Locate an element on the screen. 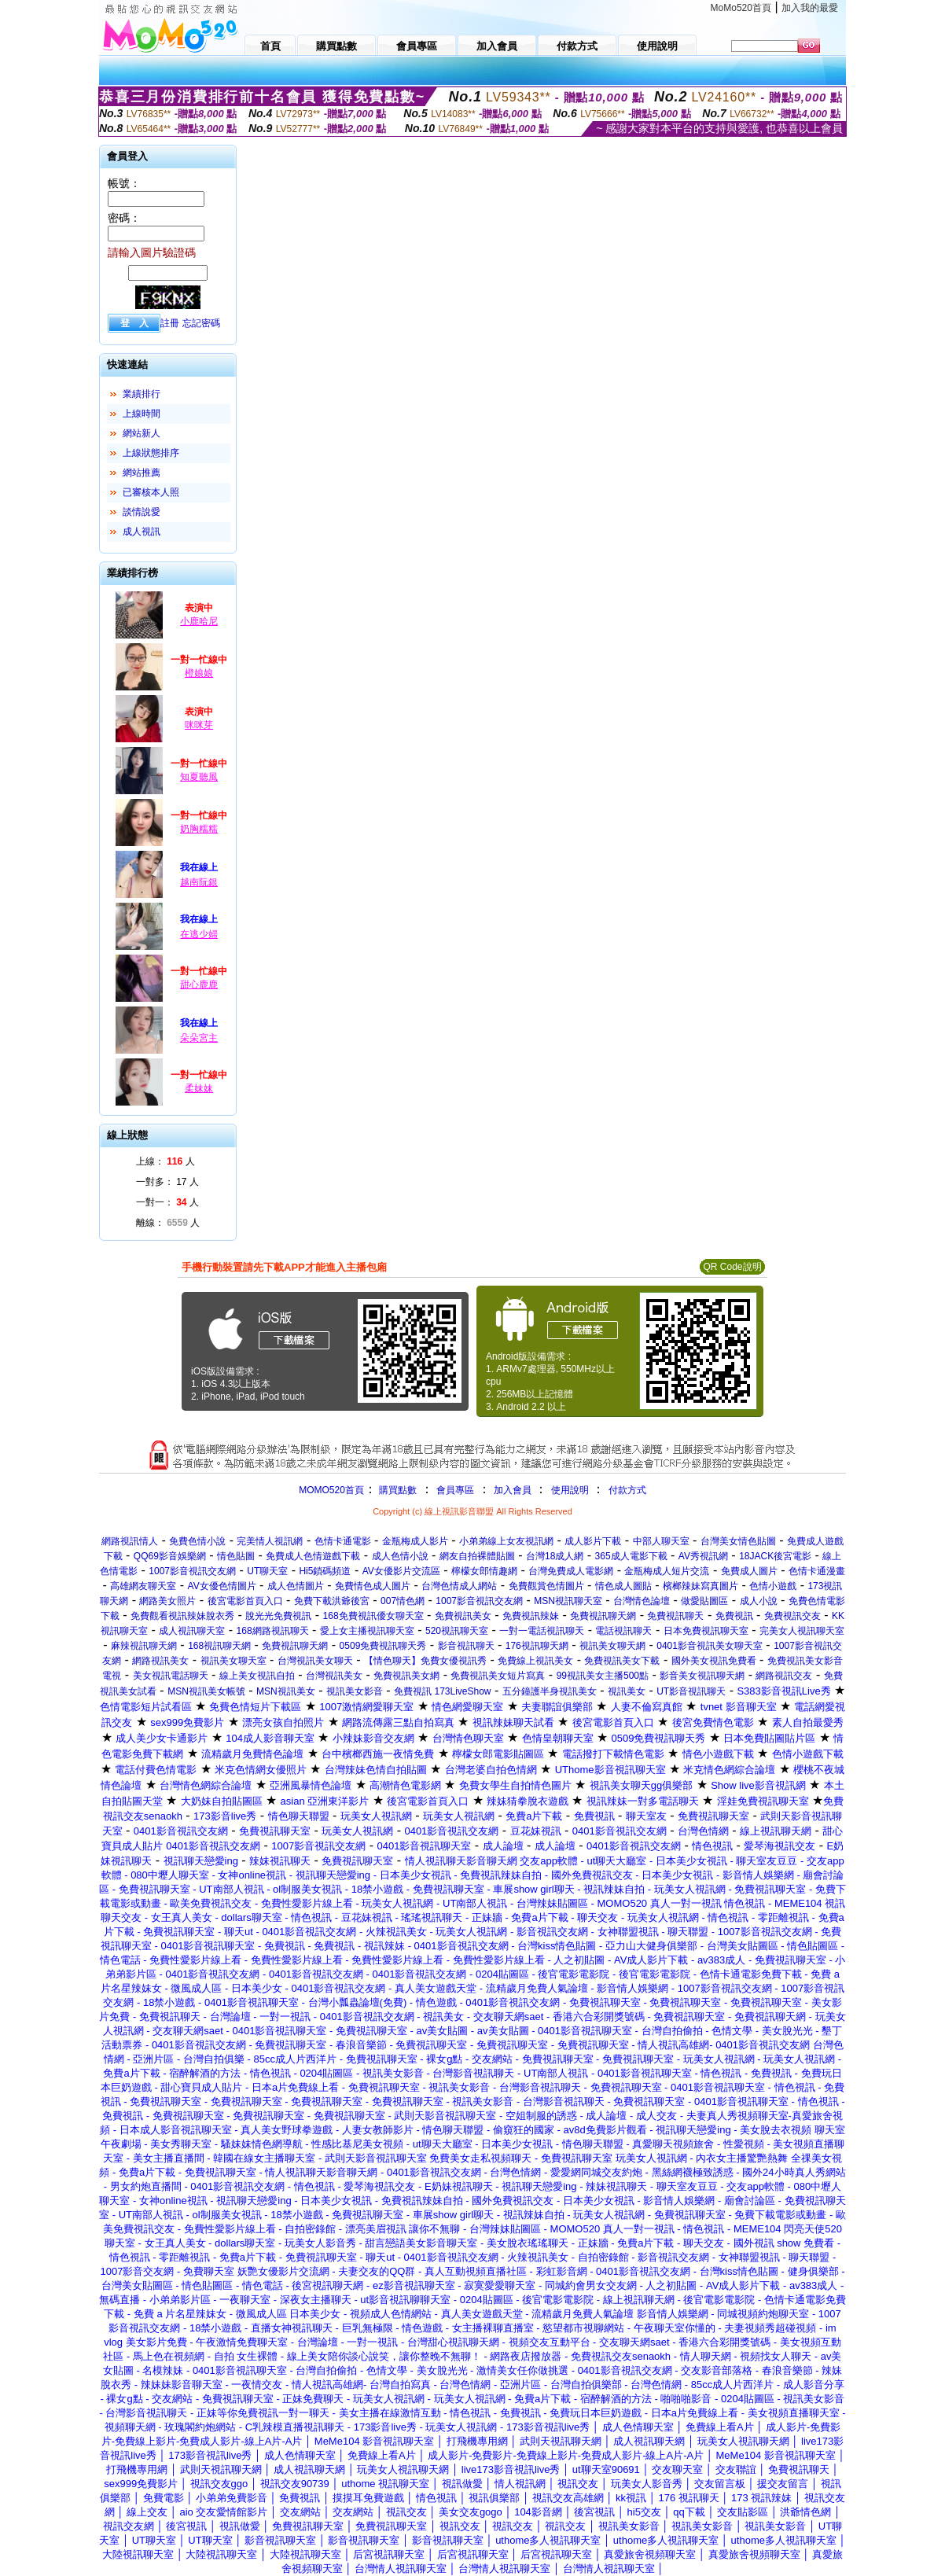 This screenshot has width=945, height=2576. 成人視訊 is located at coordinates (141, 531).